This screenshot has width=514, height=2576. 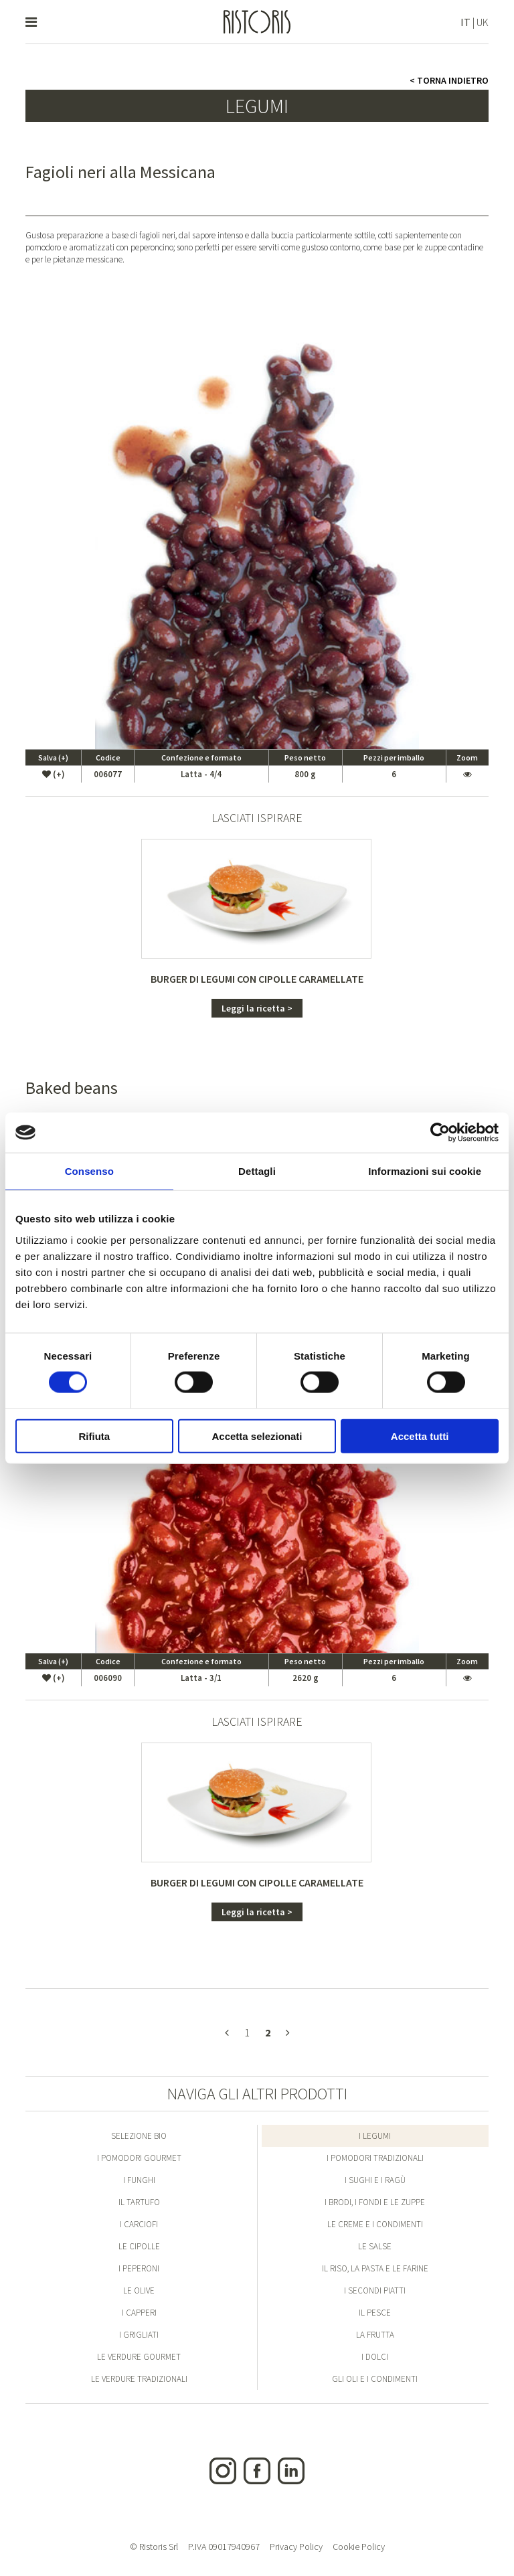 I want to click on Dettagli [tab], so click(x=257, y=1171).